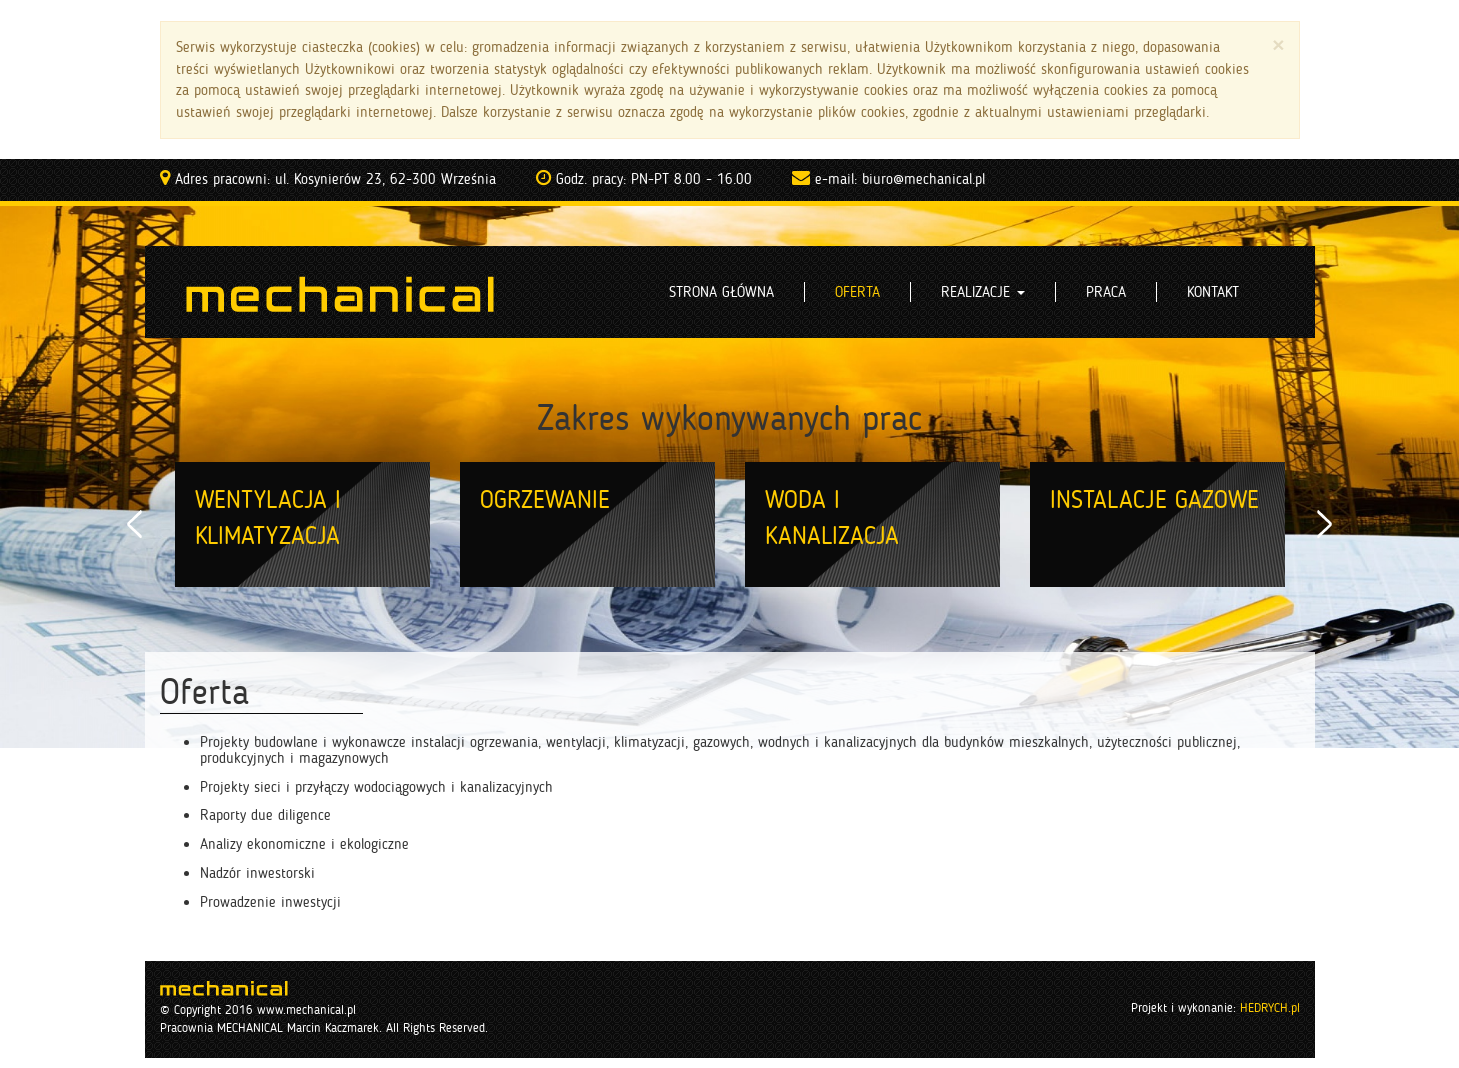 This screenshot has width=1459, height=1068. What do you see at coordinates (983, 292) in the screenshot?
I see `Realizacje` at bounding box center [983, 292].